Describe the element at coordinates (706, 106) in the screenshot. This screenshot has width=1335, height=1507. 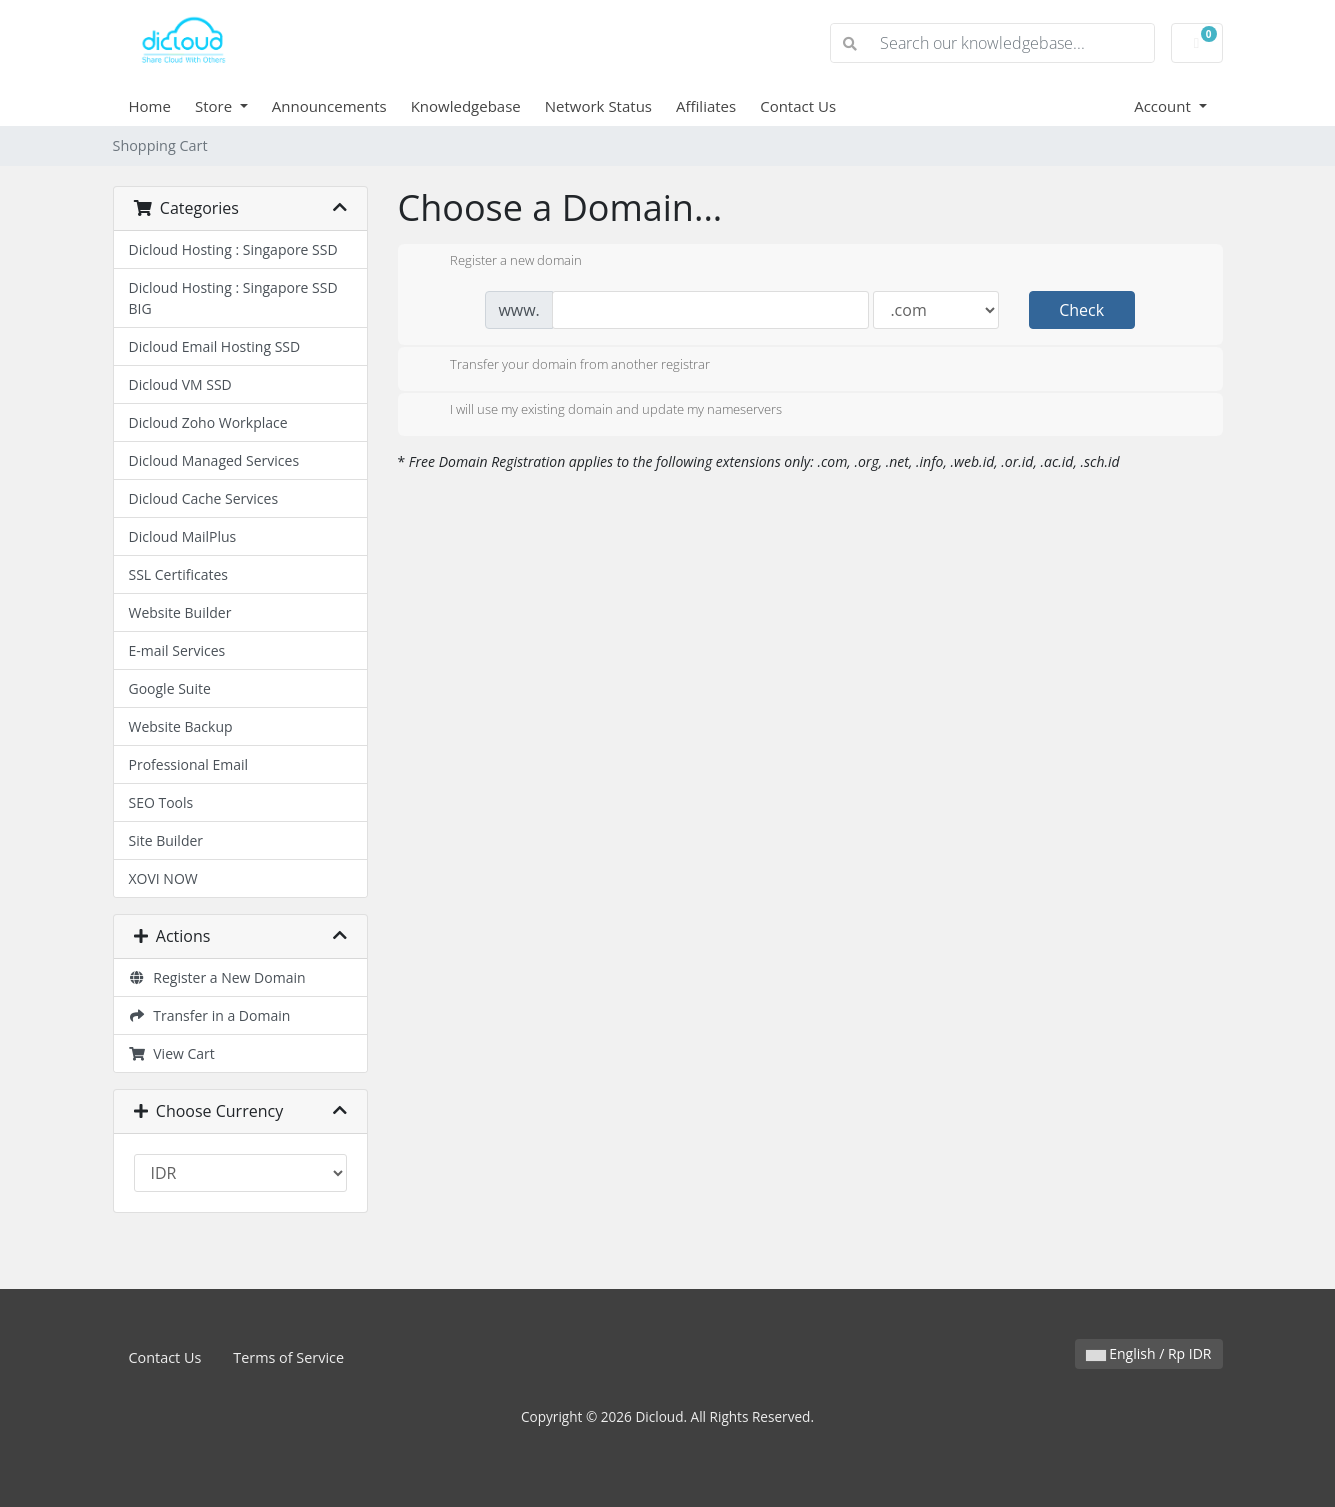
I see `Affiliates` at that location.